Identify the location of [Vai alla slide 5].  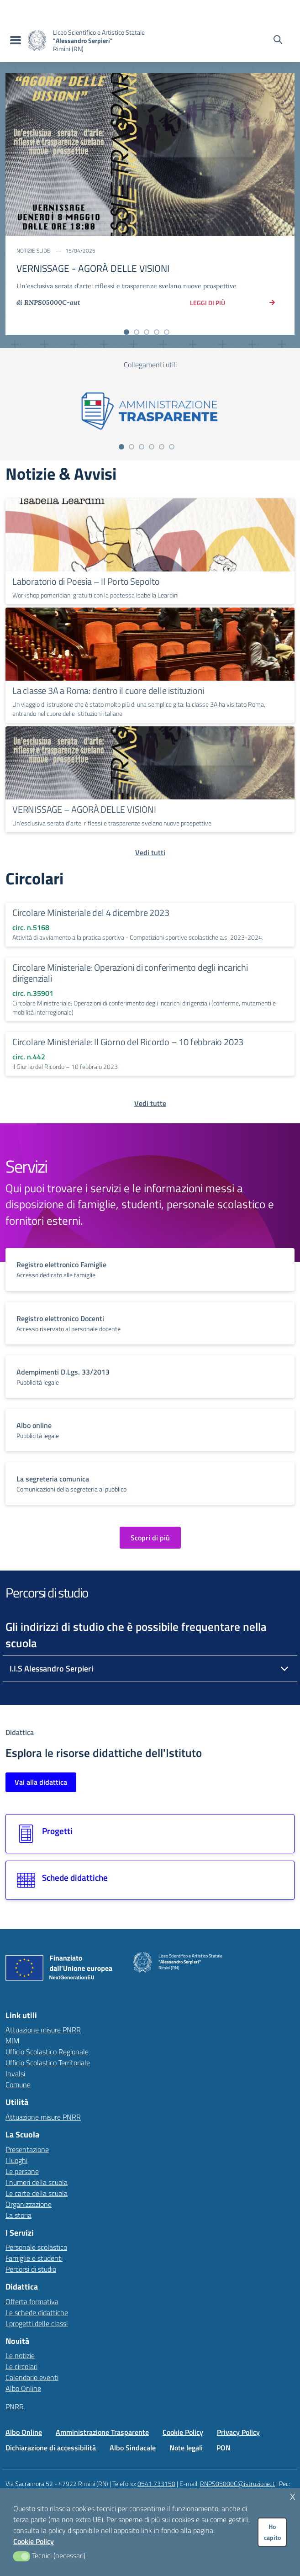
(166, 332).